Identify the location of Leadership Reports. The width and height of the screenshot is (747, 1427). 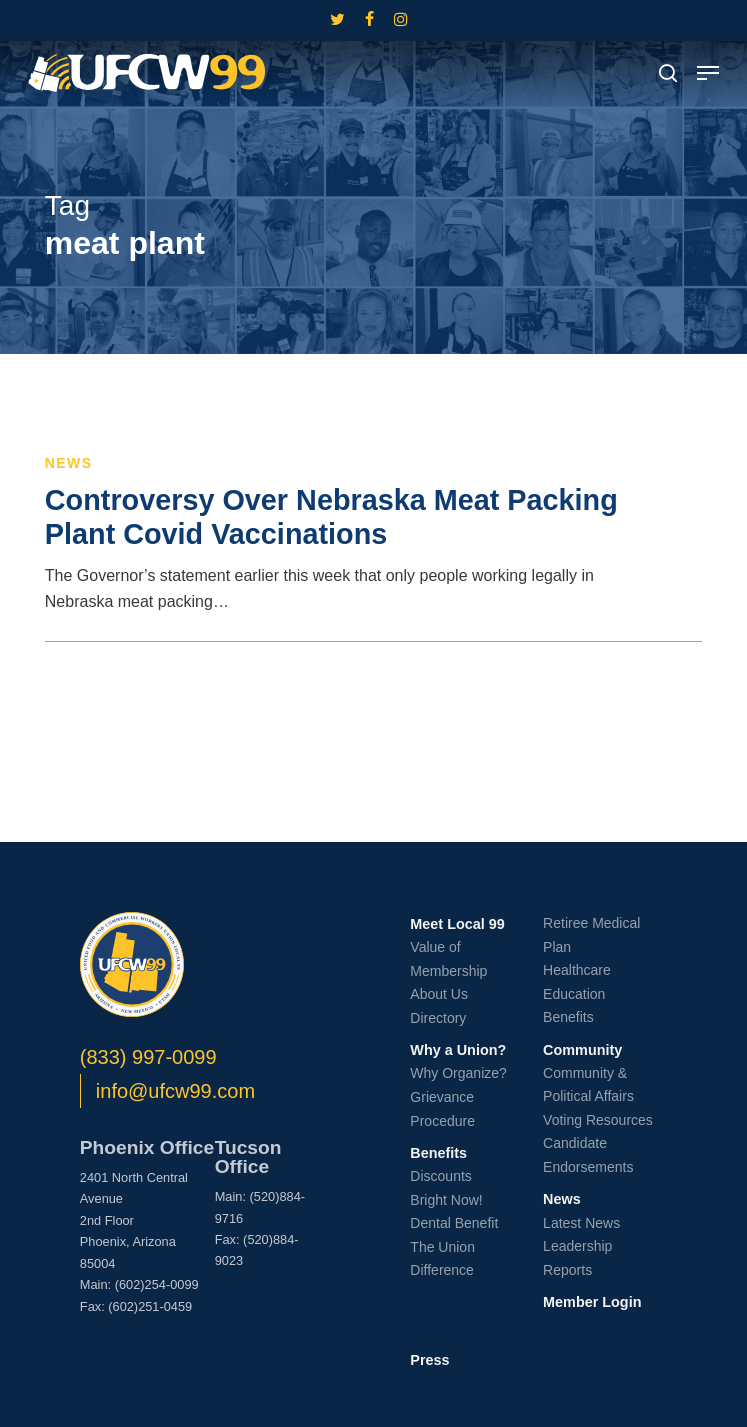
(577, 1258).